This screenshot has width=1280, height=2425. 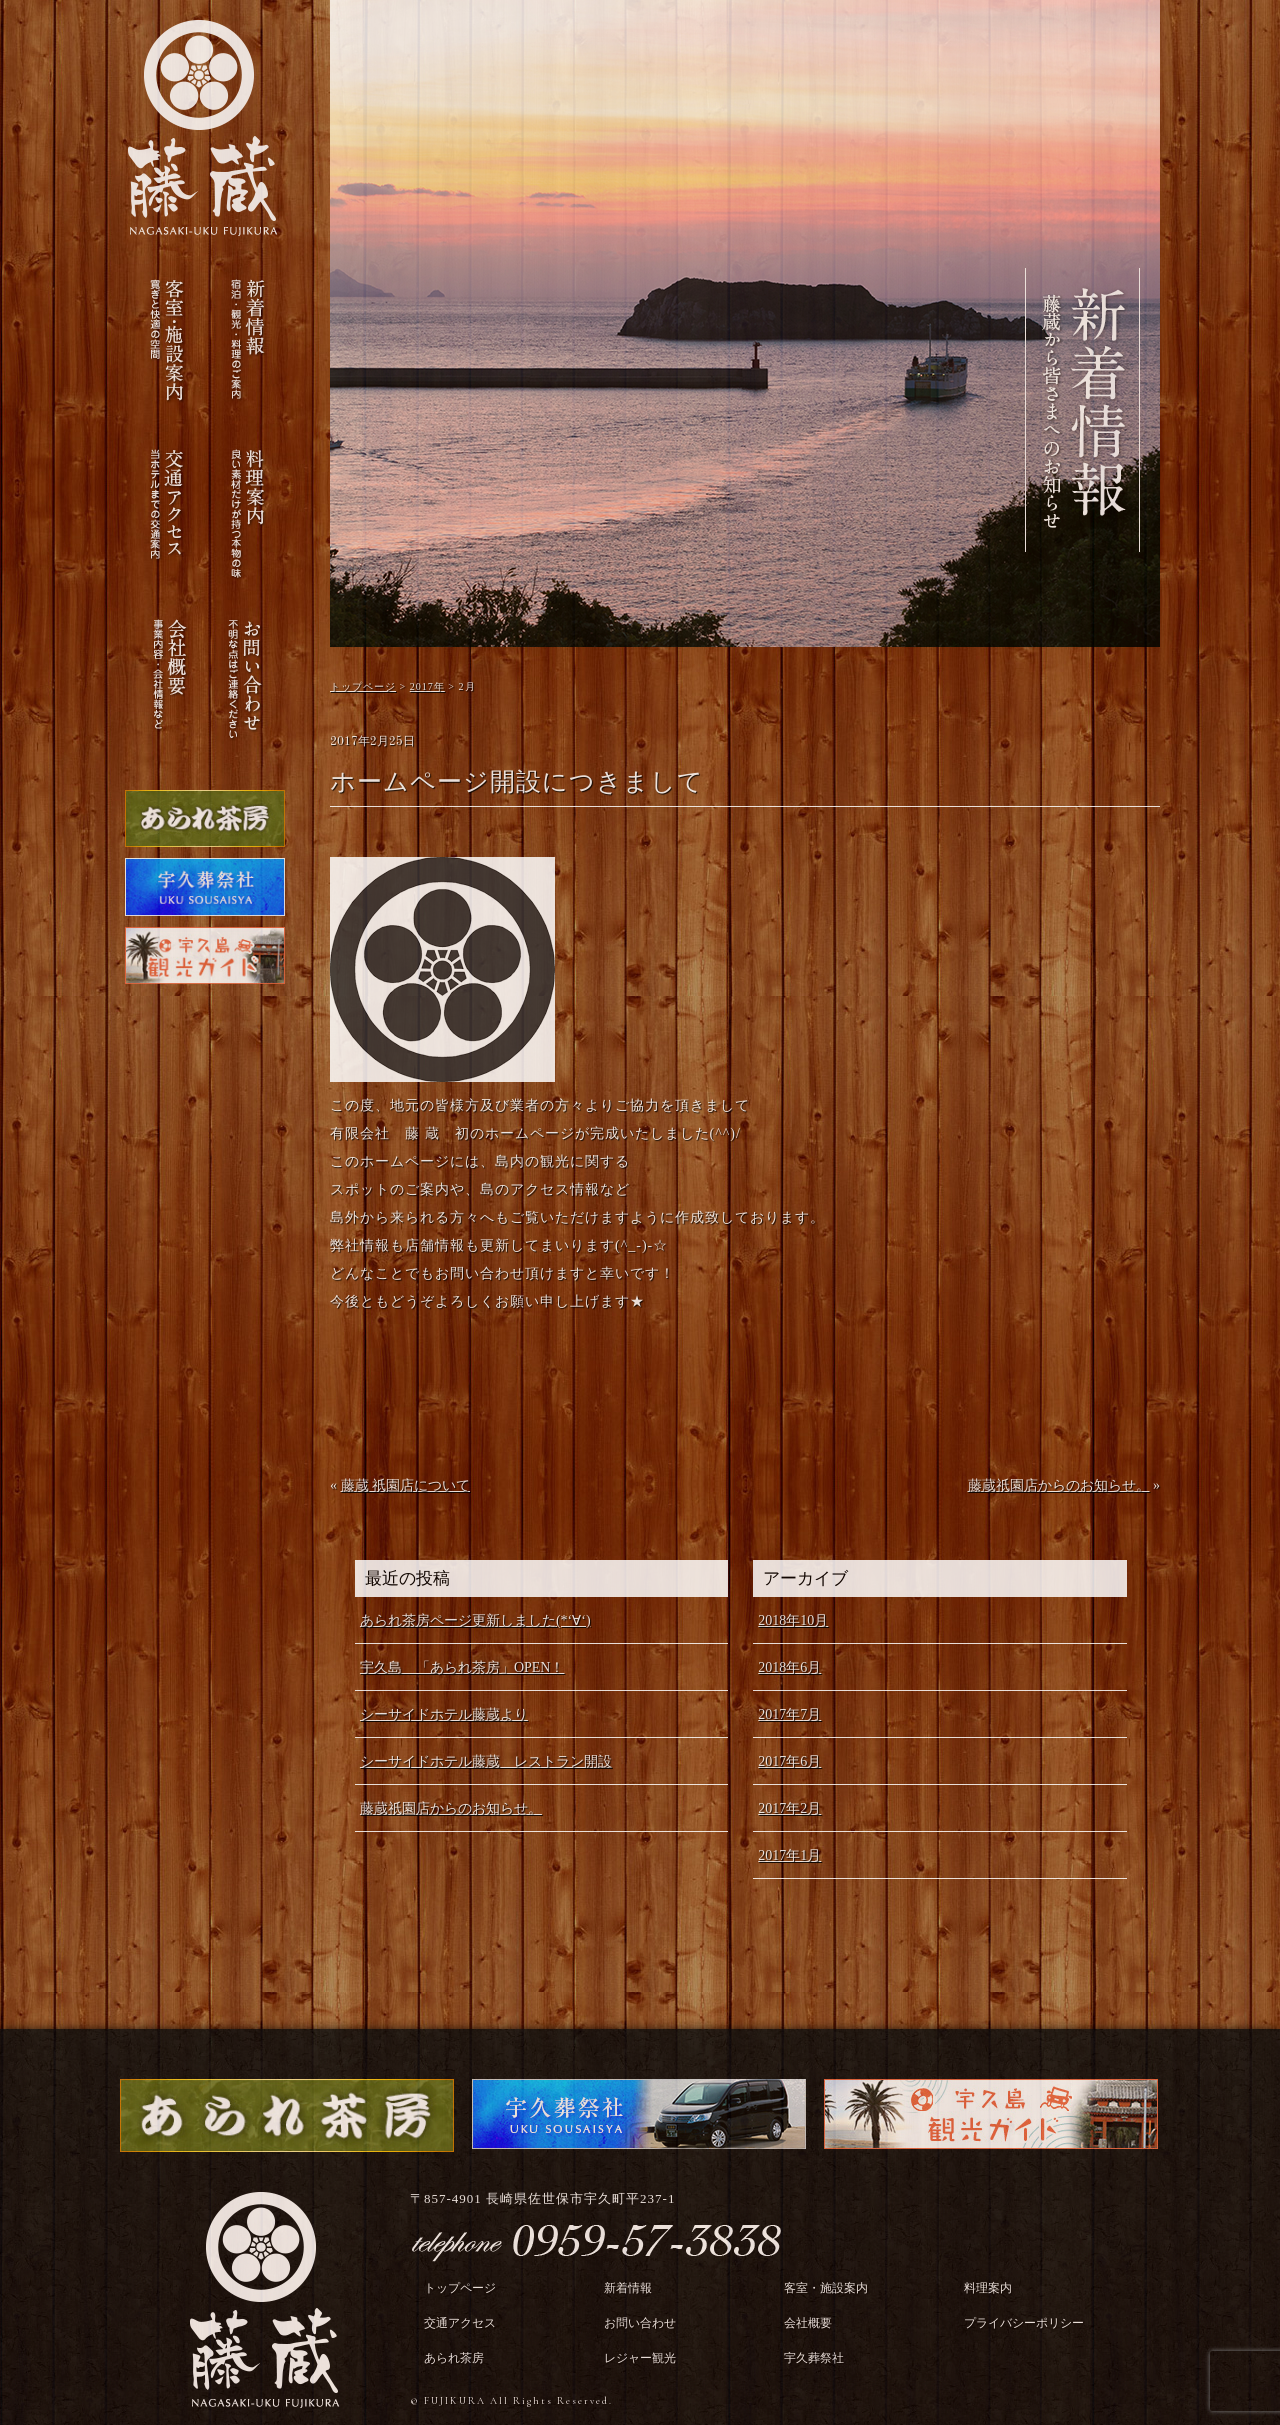 I want to click on レジャー観光, so click(x=640, y=2358).